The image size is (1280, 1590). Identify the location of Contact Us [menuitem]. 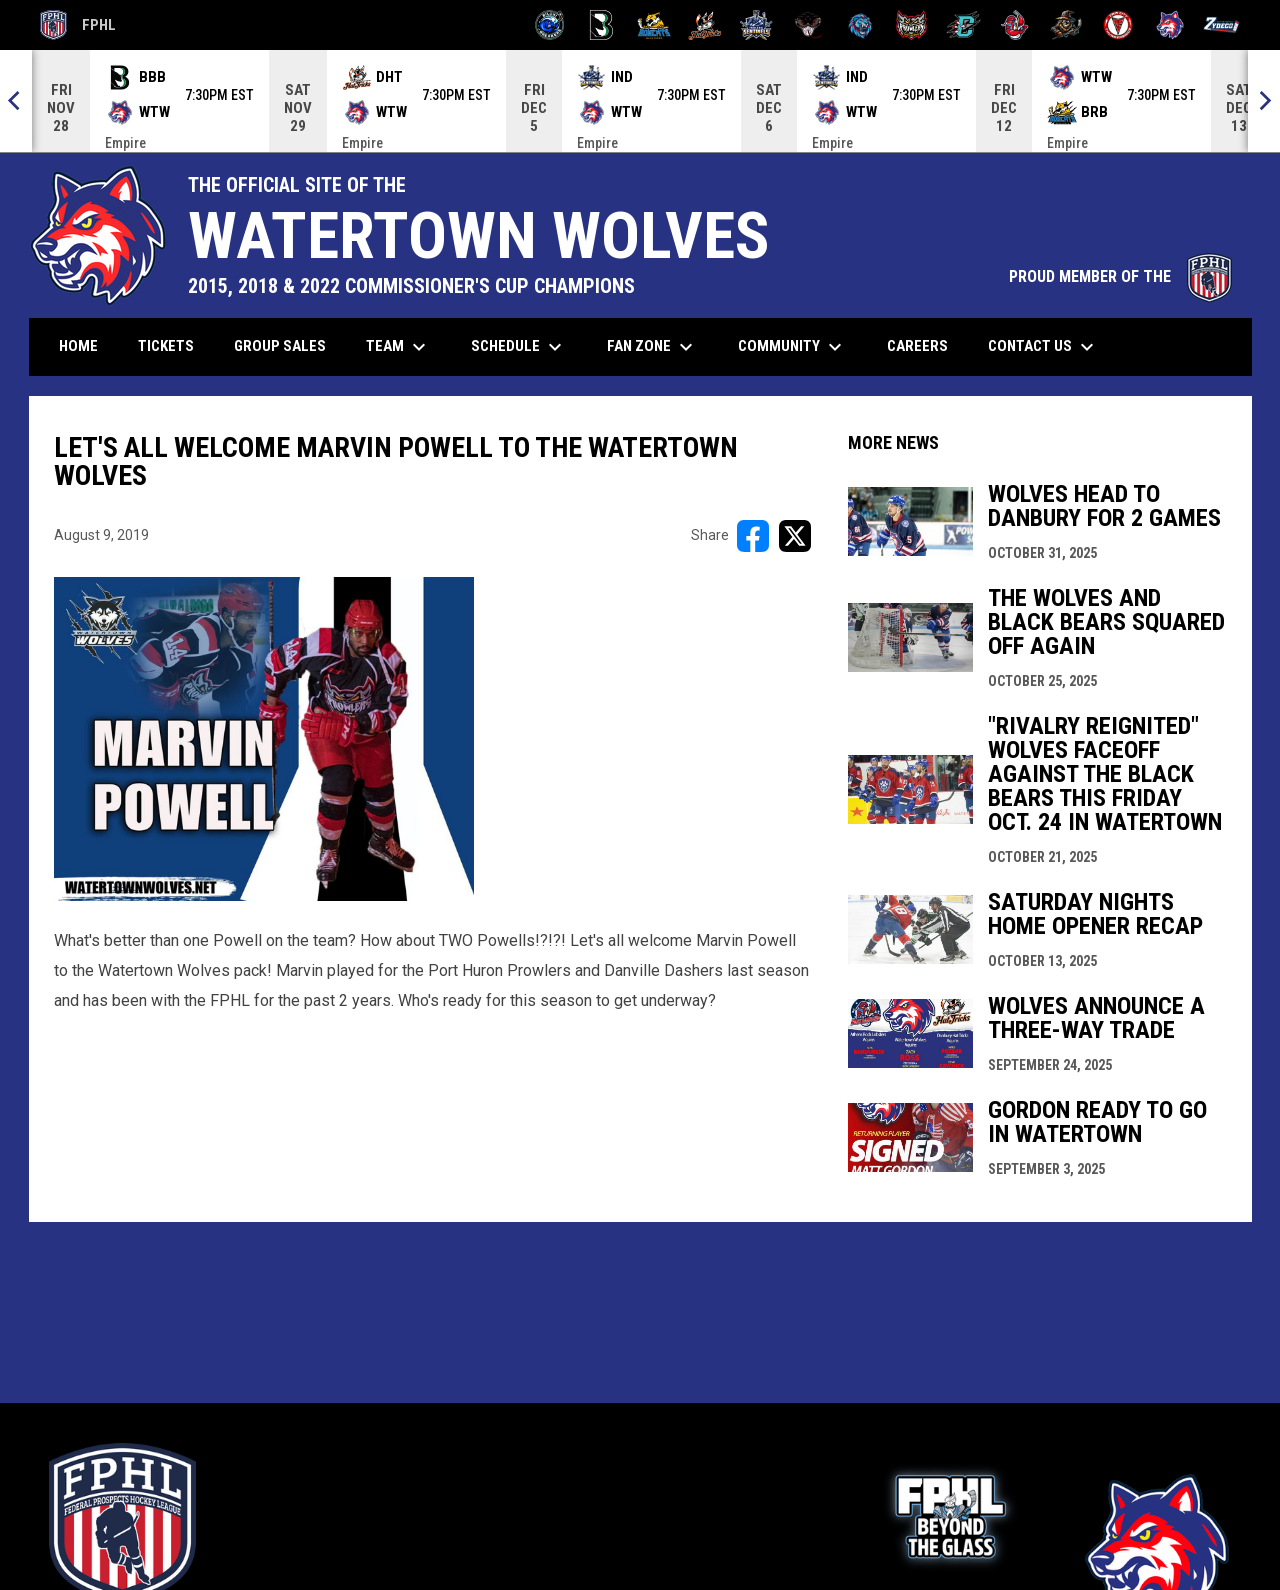
(1043, 347).